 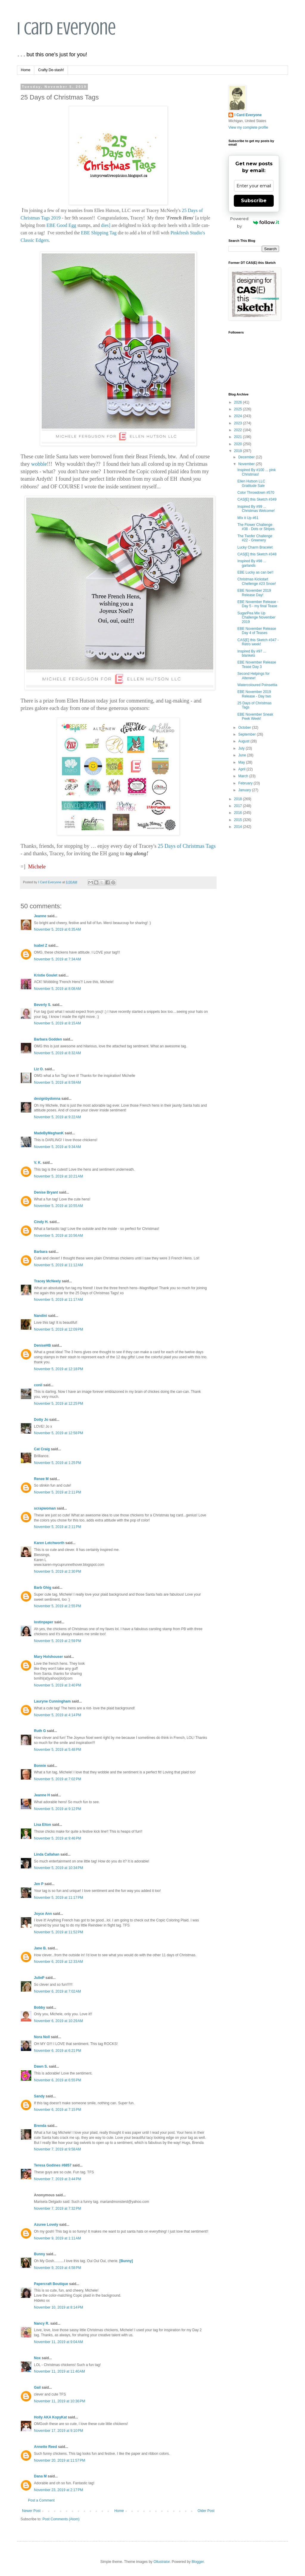 I want to click on November 5, 2019 at 10:55 AM, so click(x=58, y=1206).